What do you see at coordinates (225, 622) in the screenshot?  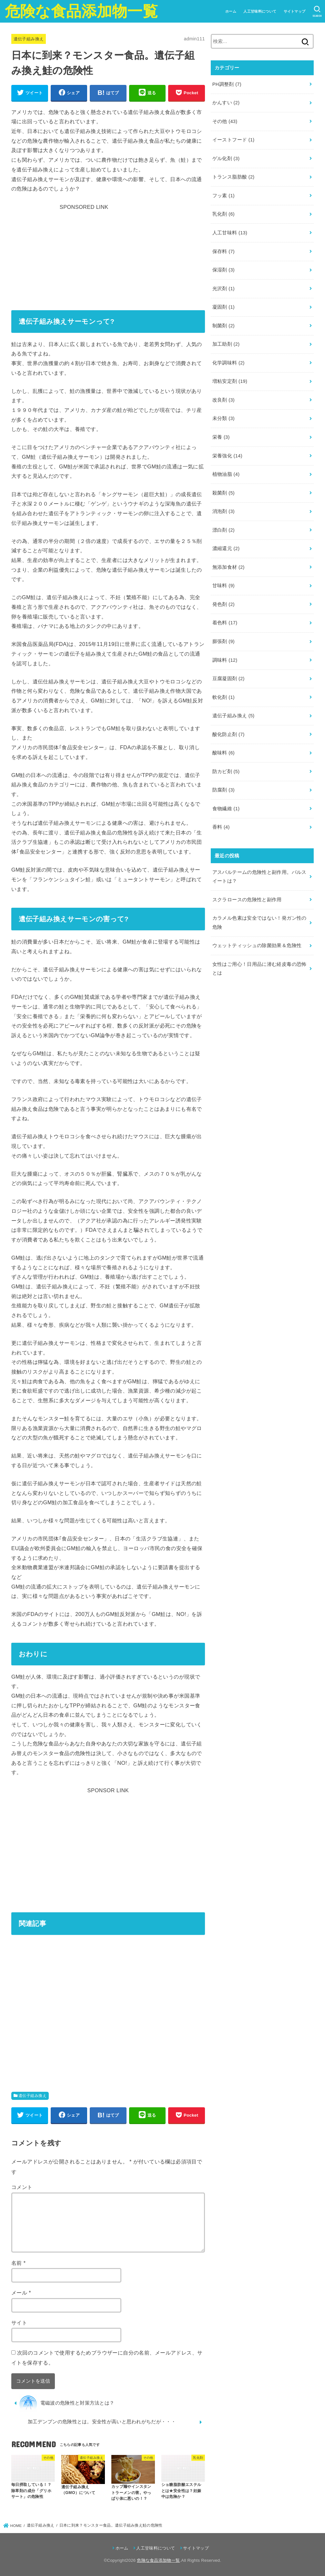 I see `着色料` at bounding box center [225, 622].